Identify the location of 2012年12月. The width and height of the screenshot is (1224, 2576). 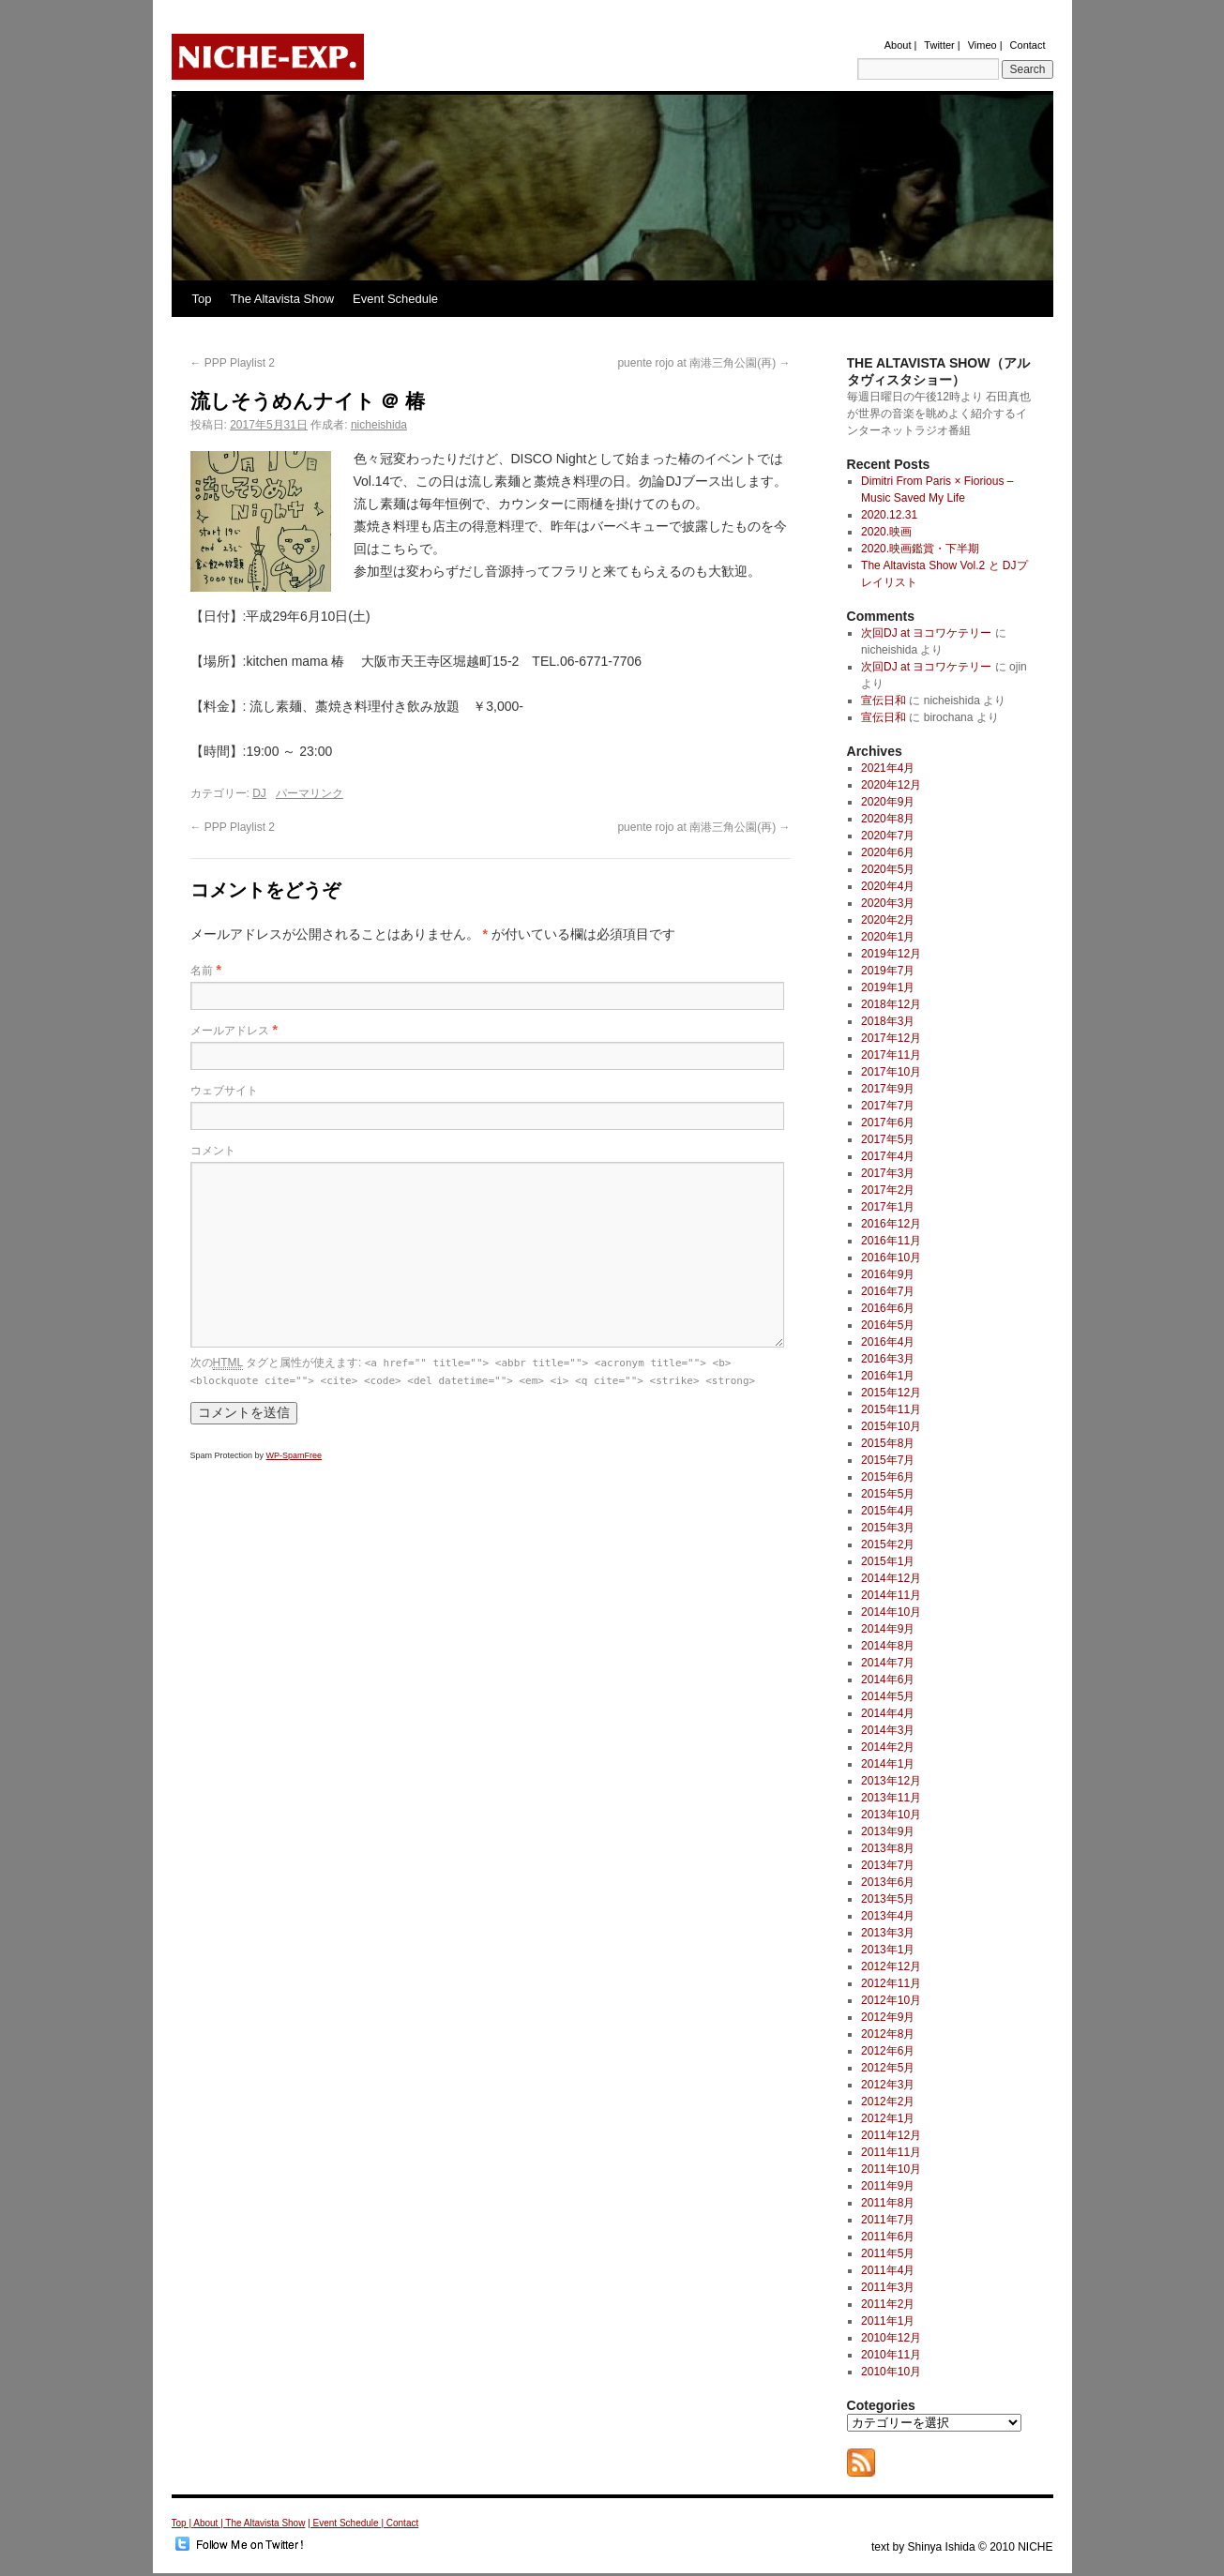
(891, 1966).